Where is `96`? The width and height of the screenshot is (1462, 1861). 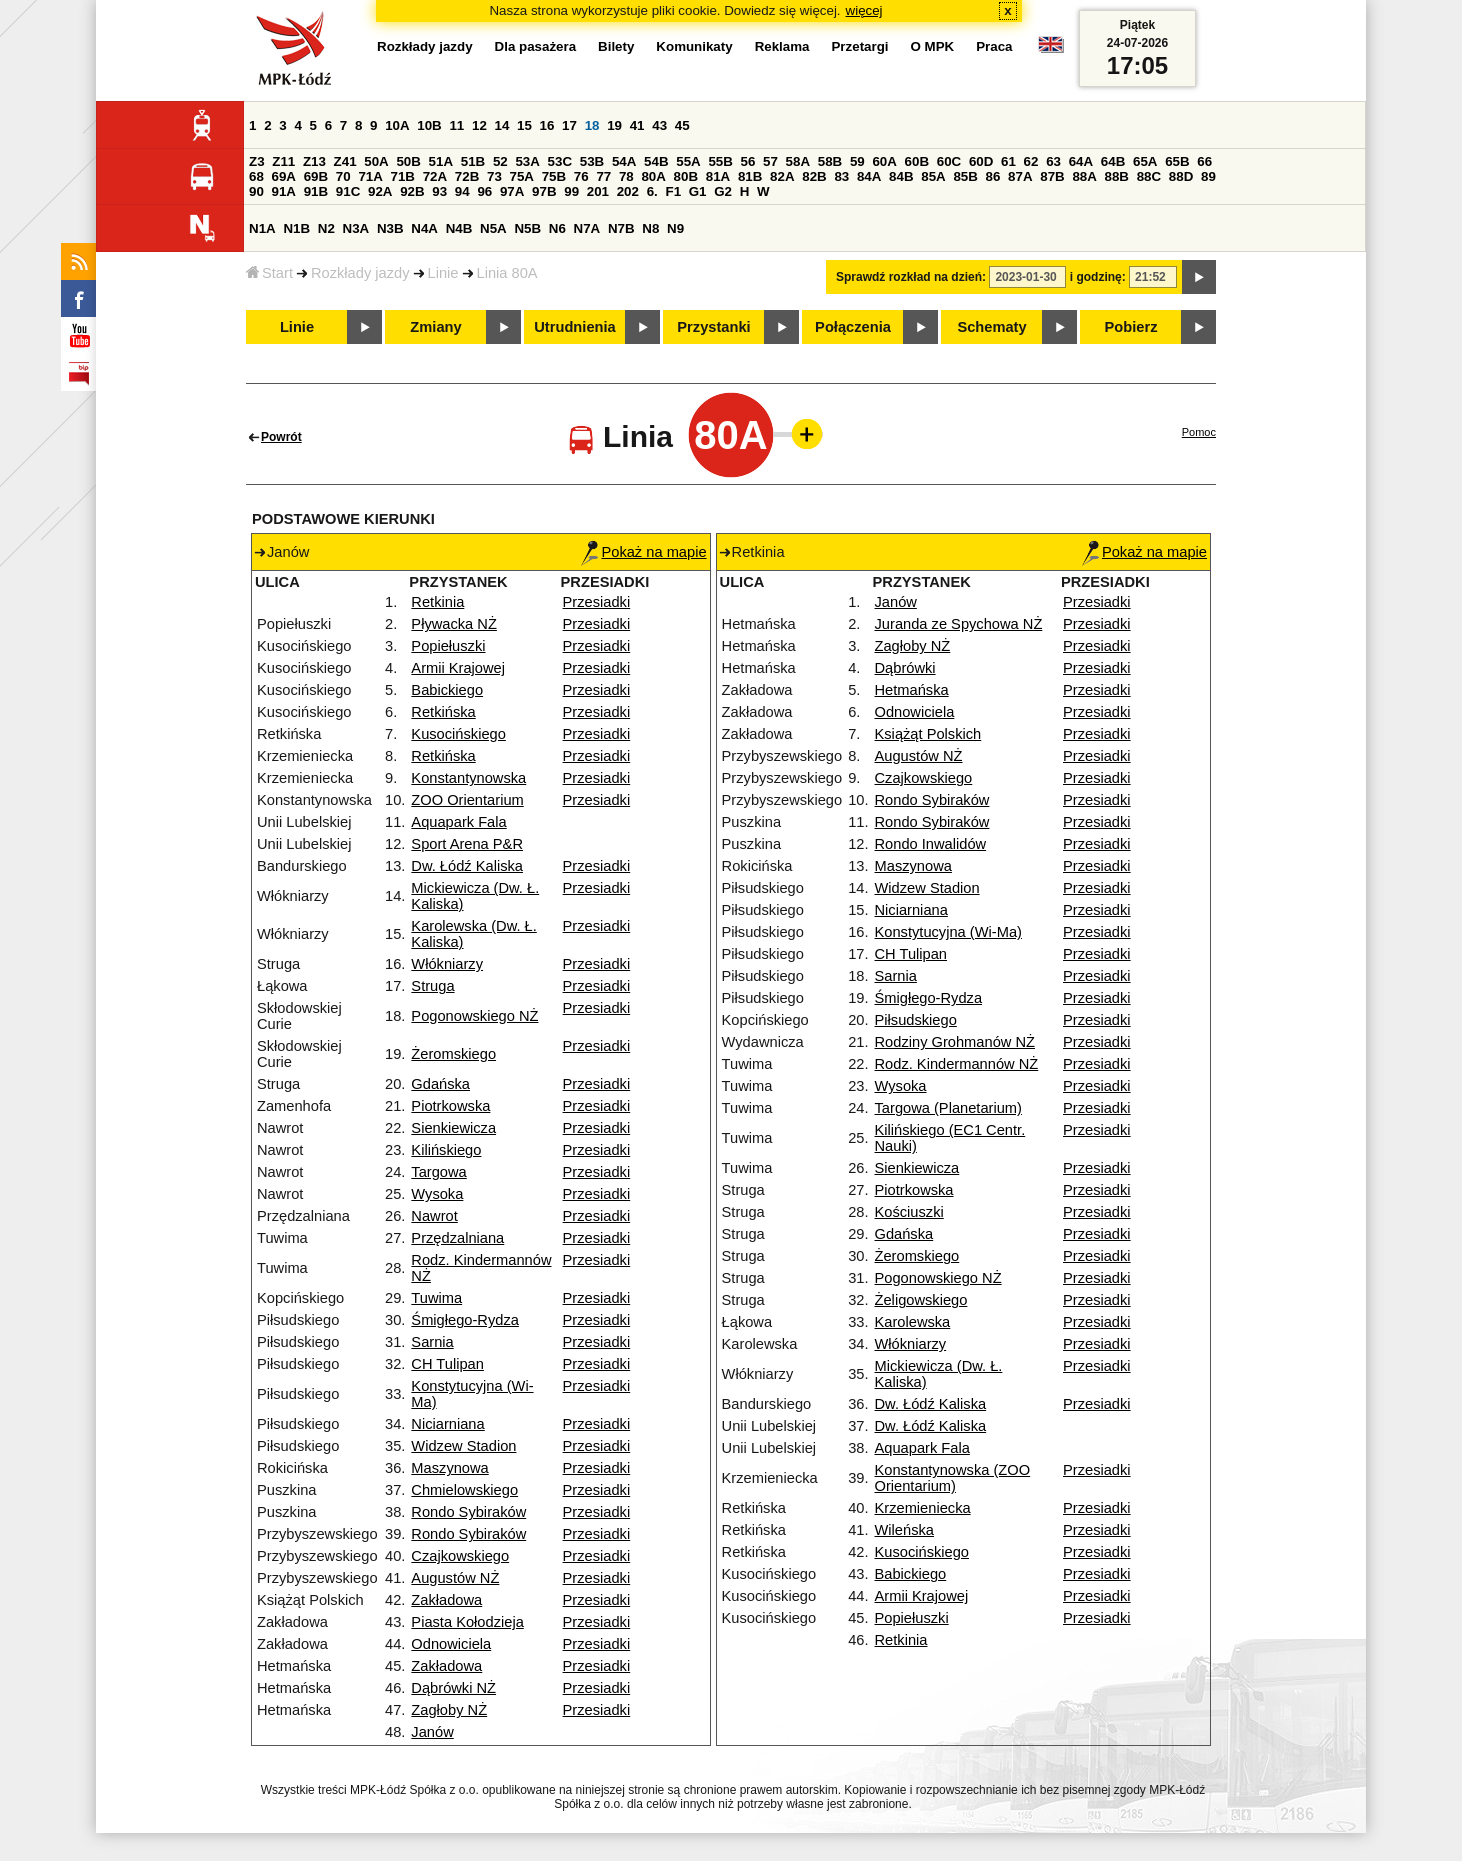 96 is located at coordinates (484, 191).